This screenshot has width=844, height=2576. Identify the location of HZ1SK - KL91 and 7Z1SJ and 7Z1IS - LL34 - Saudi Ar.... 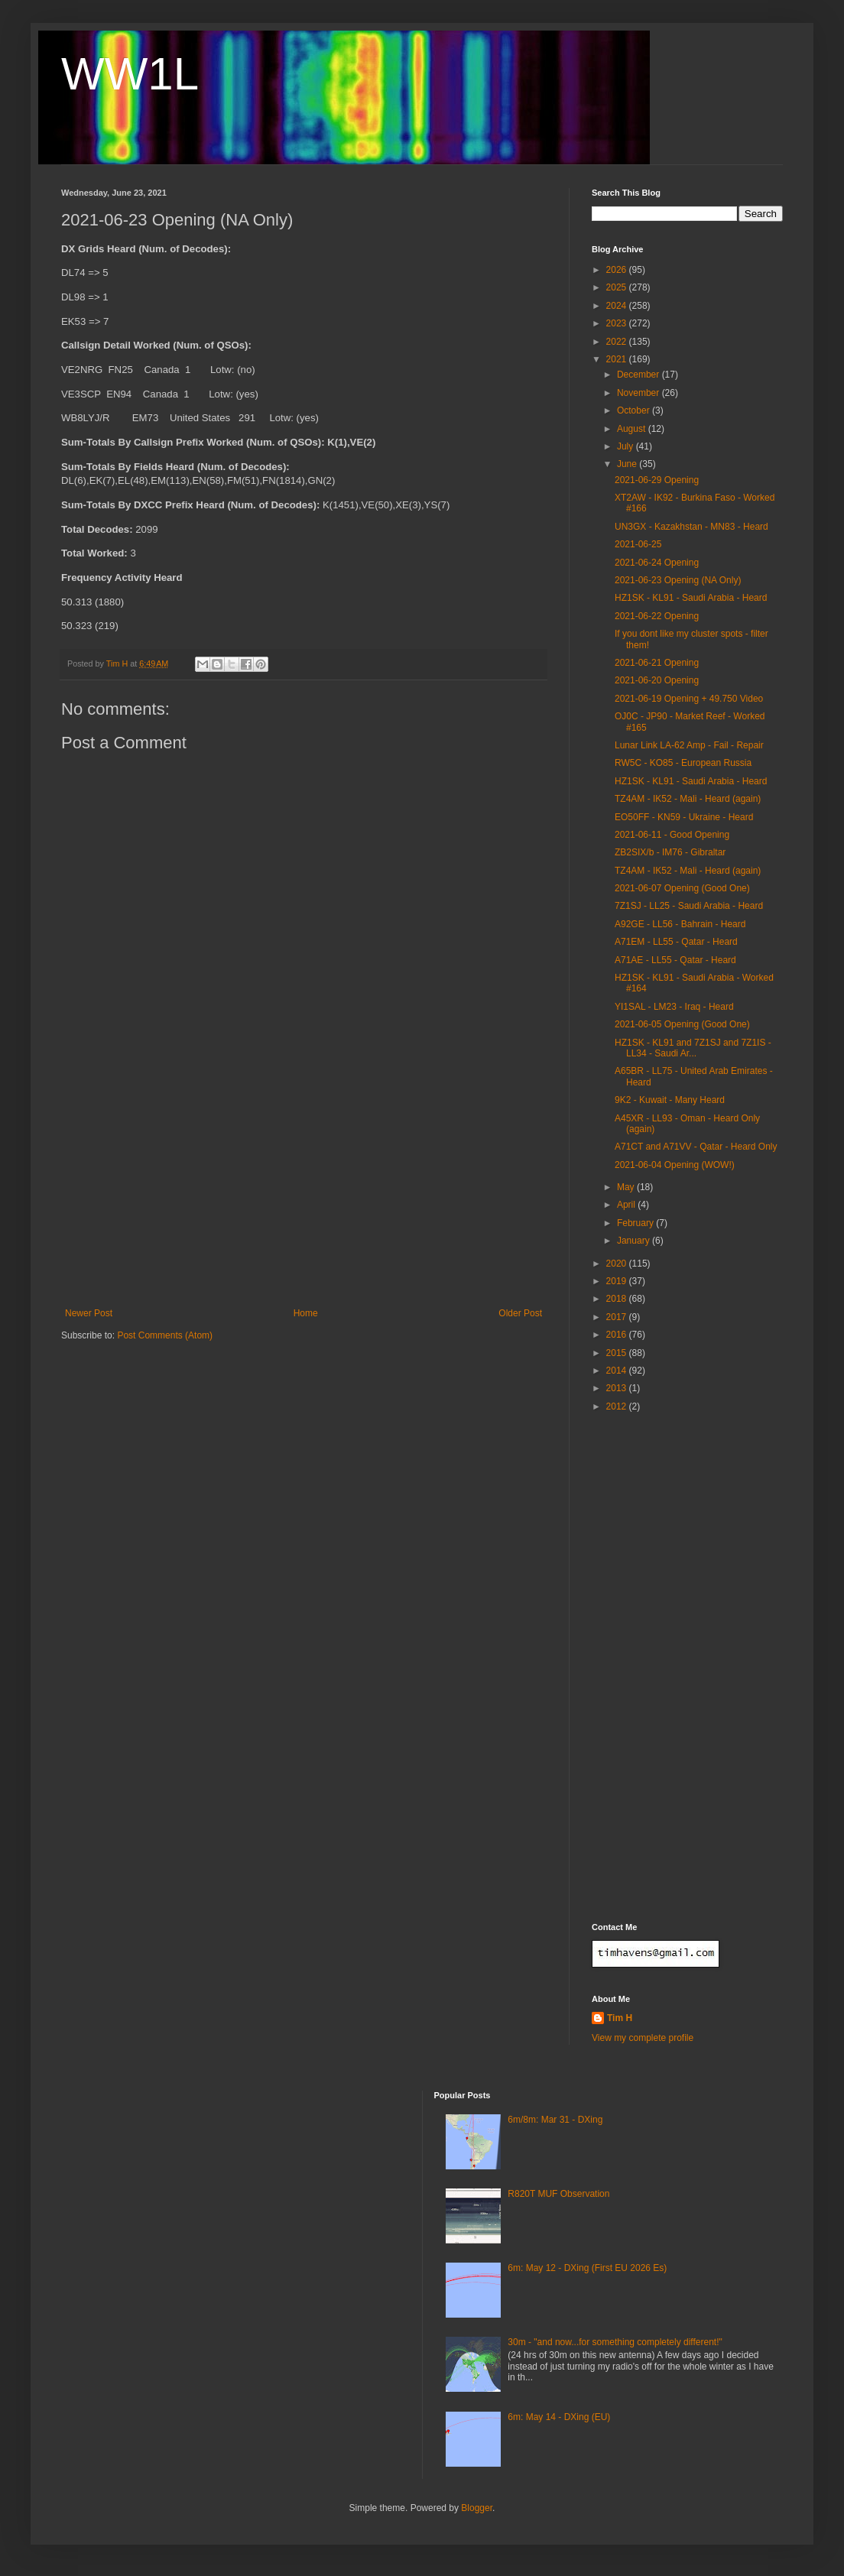
(693, 1048).